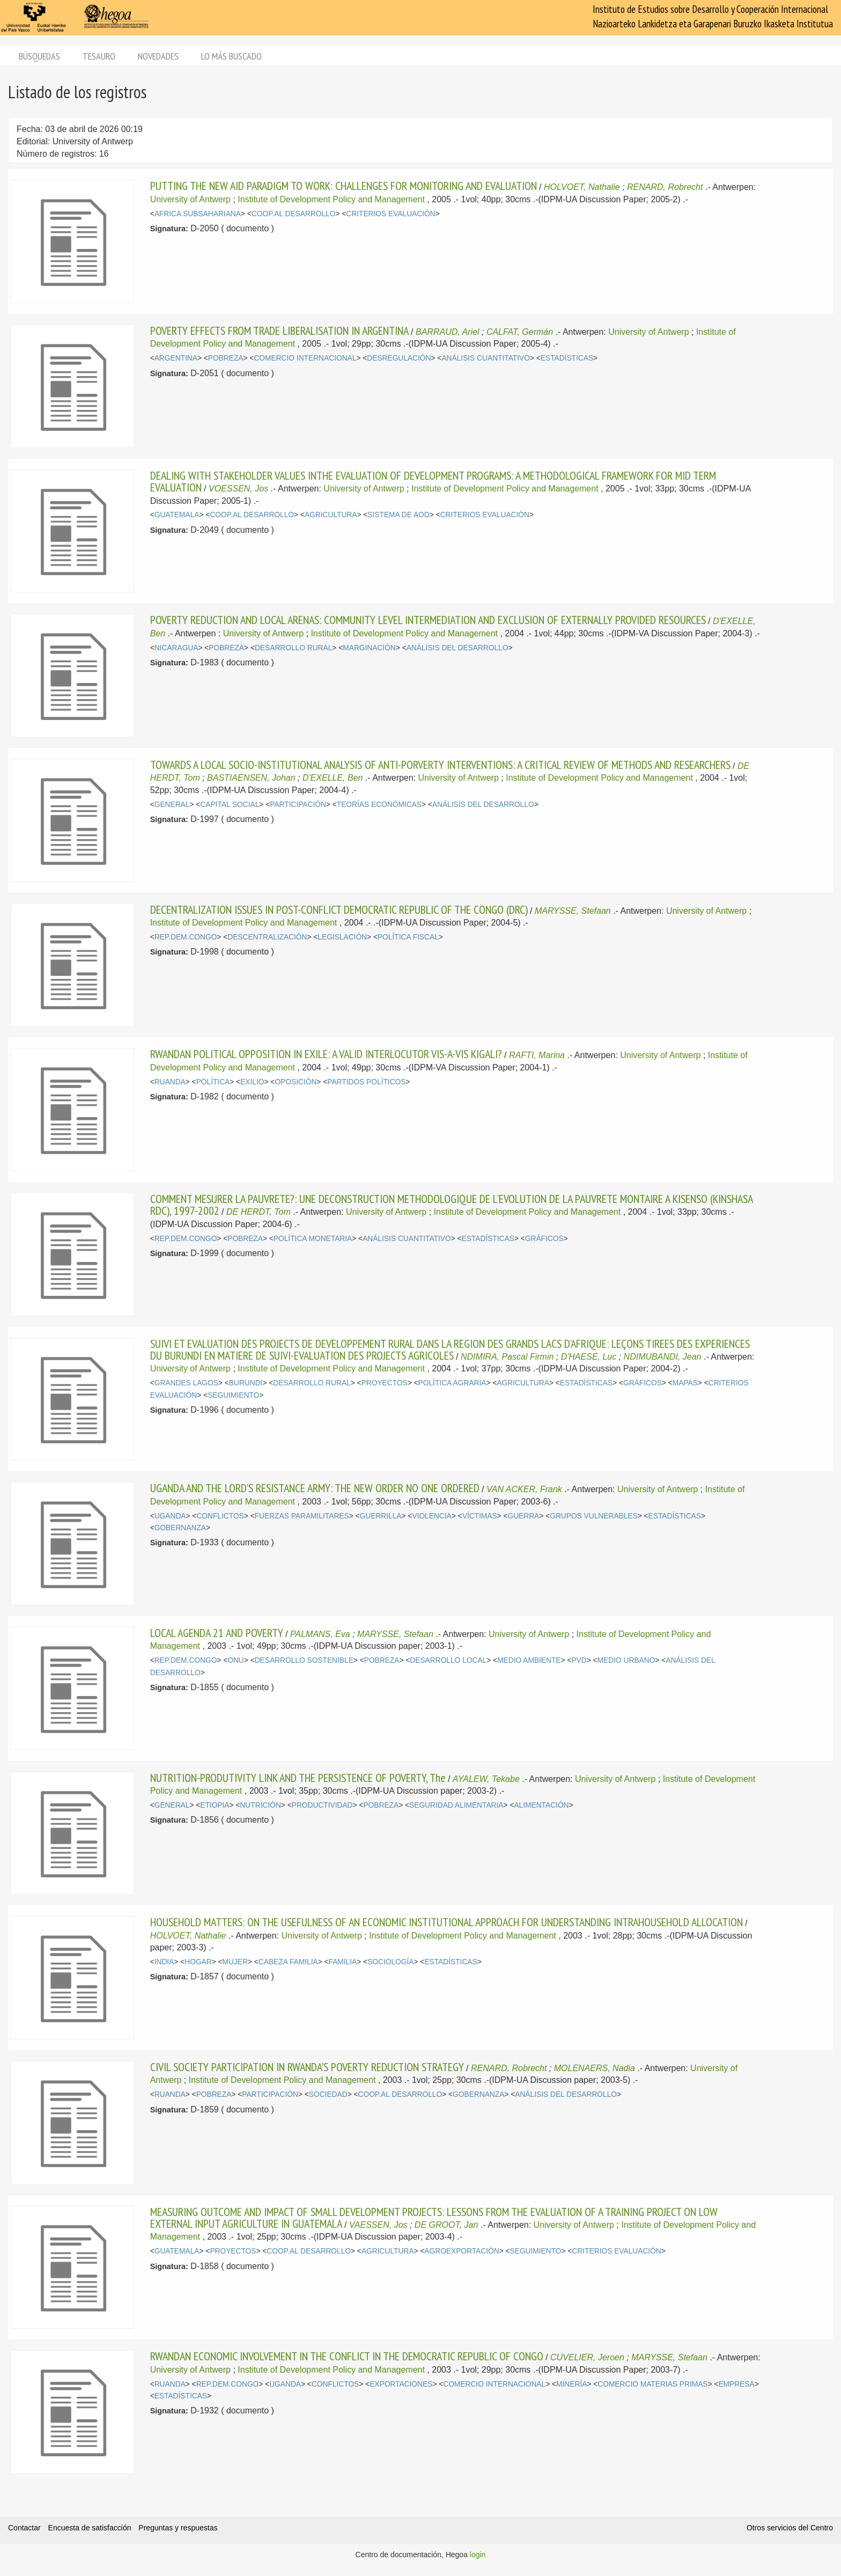 The image size is (841, 2576). I want to click on MINERÍA, so click(571, 2384).